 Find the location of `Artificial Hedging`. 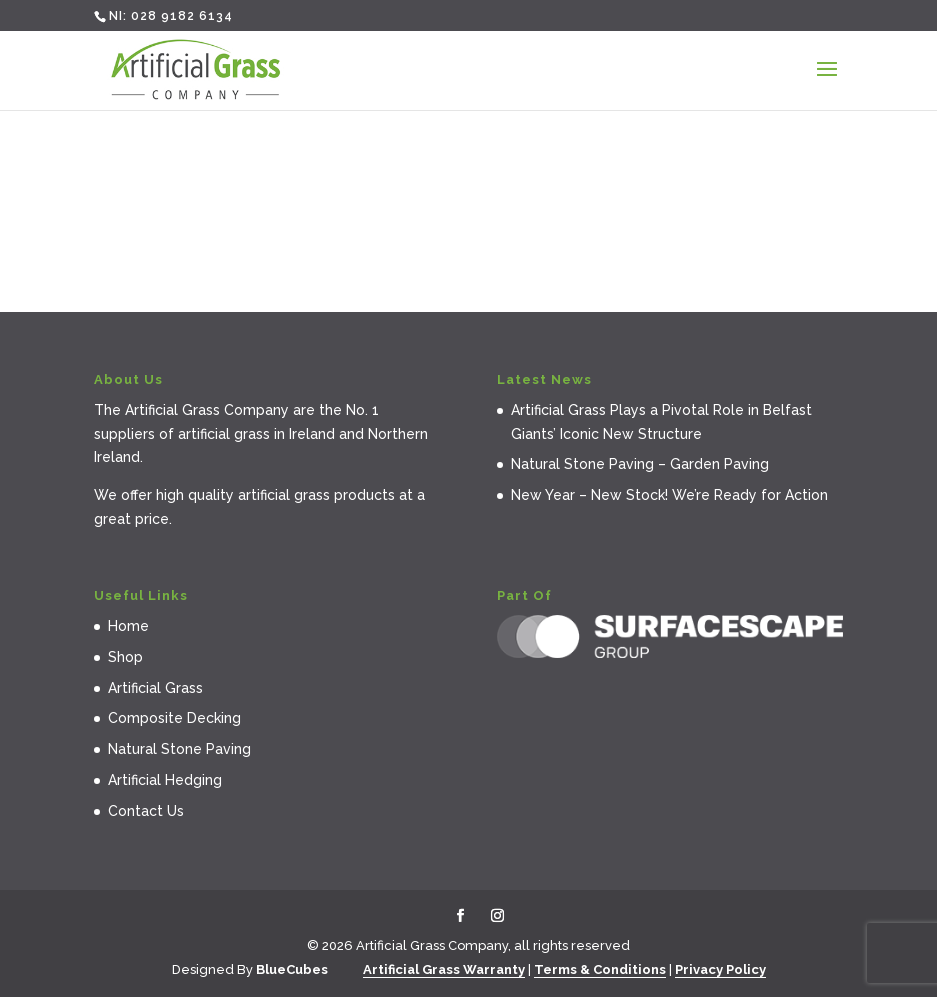

Artificial Hedging is located at coordinates (165, 780).